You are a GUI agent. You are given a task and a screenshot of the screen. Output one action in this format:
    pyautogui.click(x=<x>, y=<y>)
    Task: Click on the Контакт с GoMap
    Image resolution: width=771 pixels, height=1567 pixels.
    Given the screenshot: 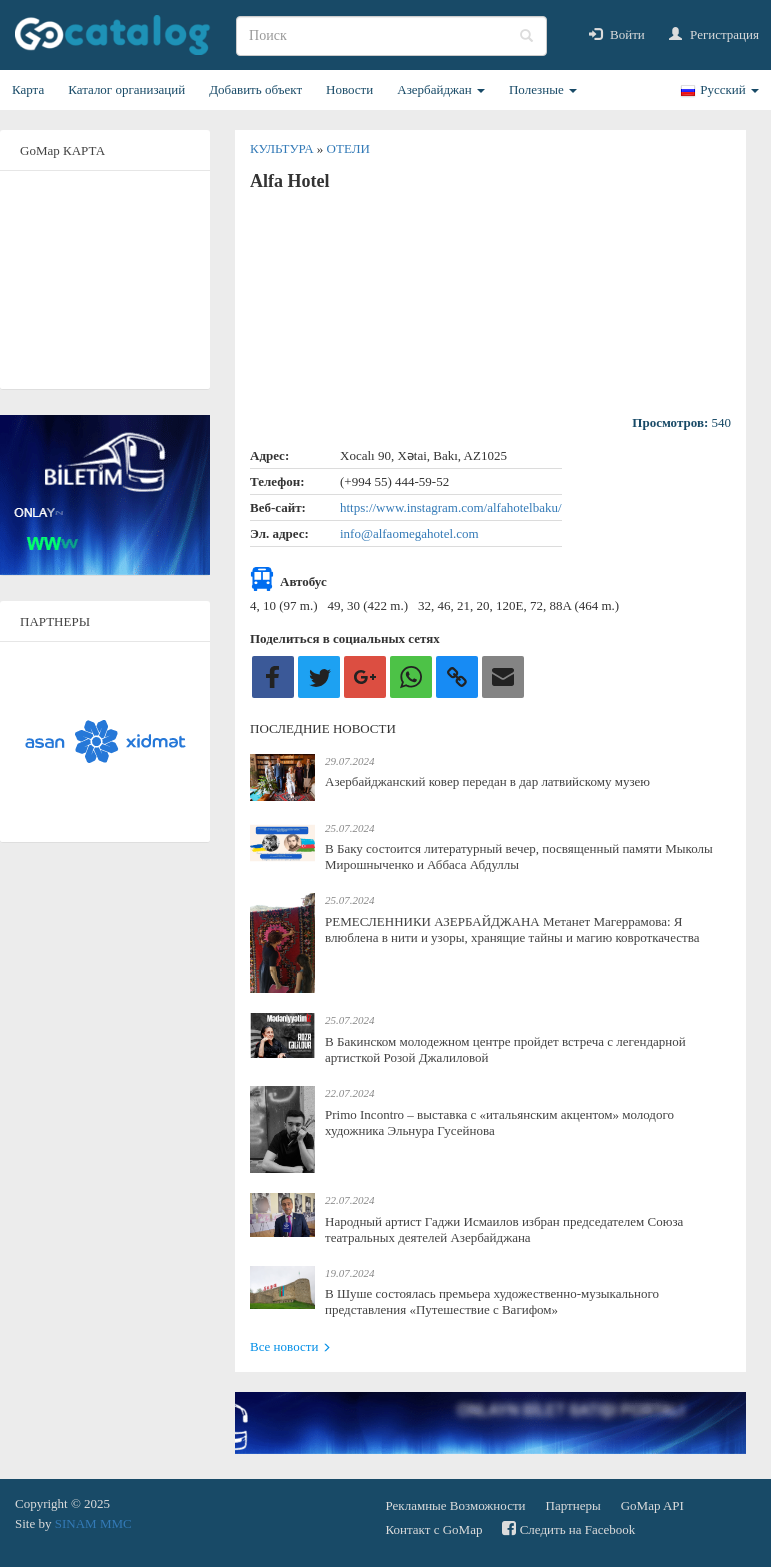 What is the action you would take?
    pyautogui.click(x=434, y=1529)
    